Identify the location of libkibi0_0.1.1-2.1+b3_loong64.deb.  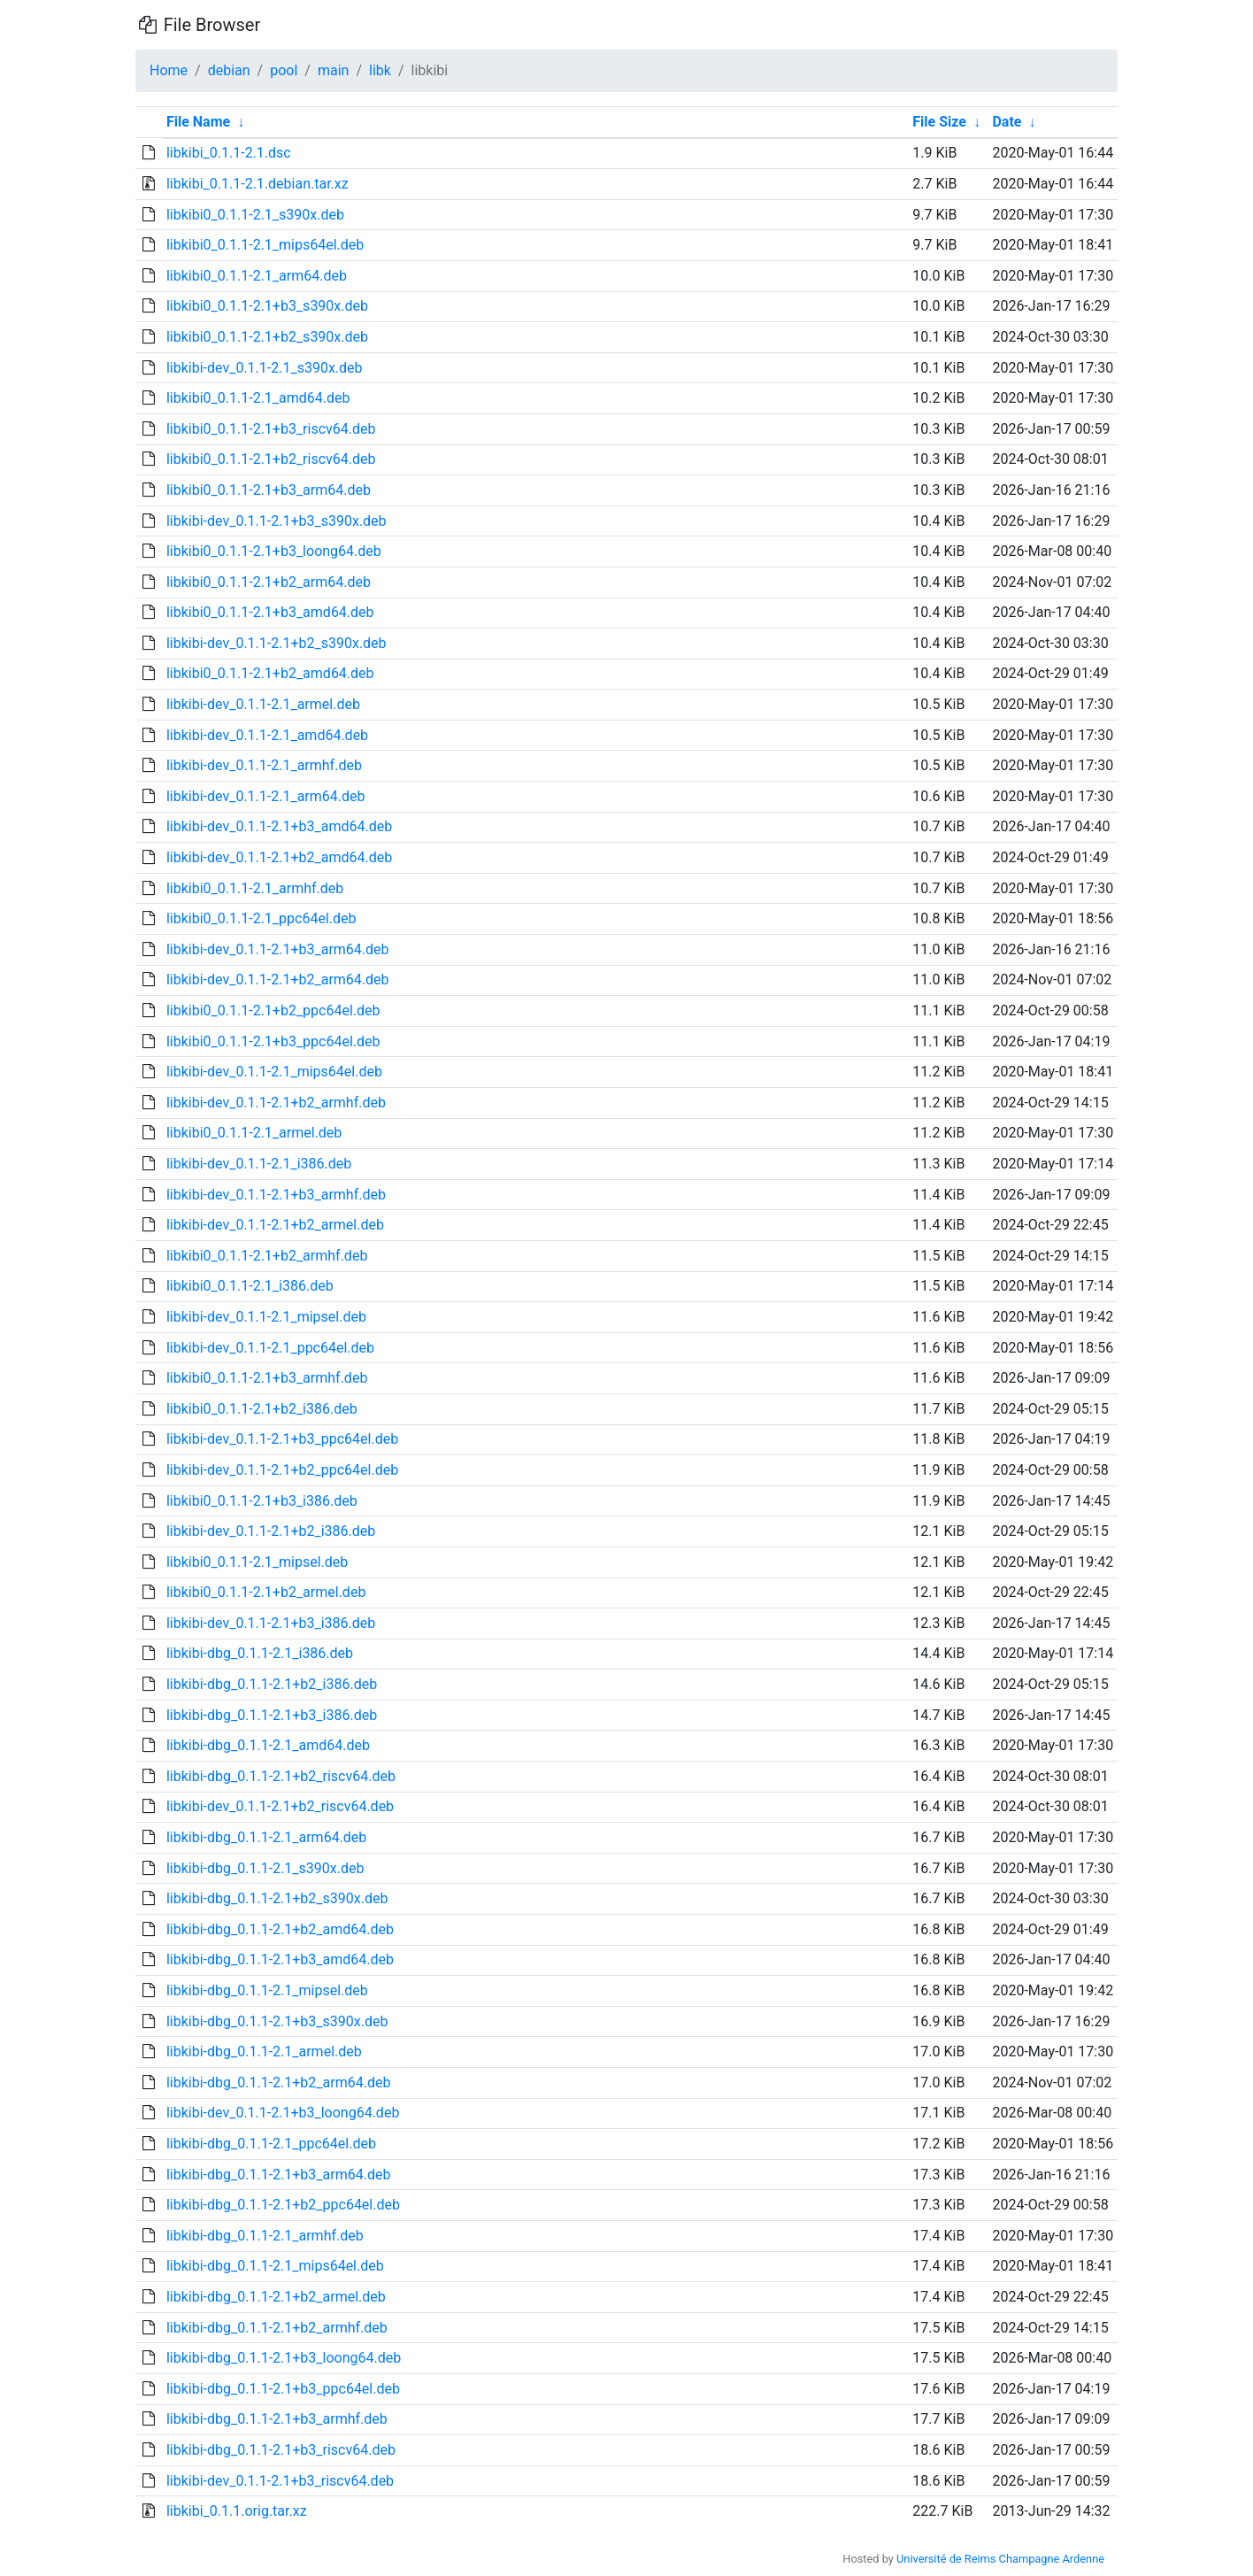
(273, 551).